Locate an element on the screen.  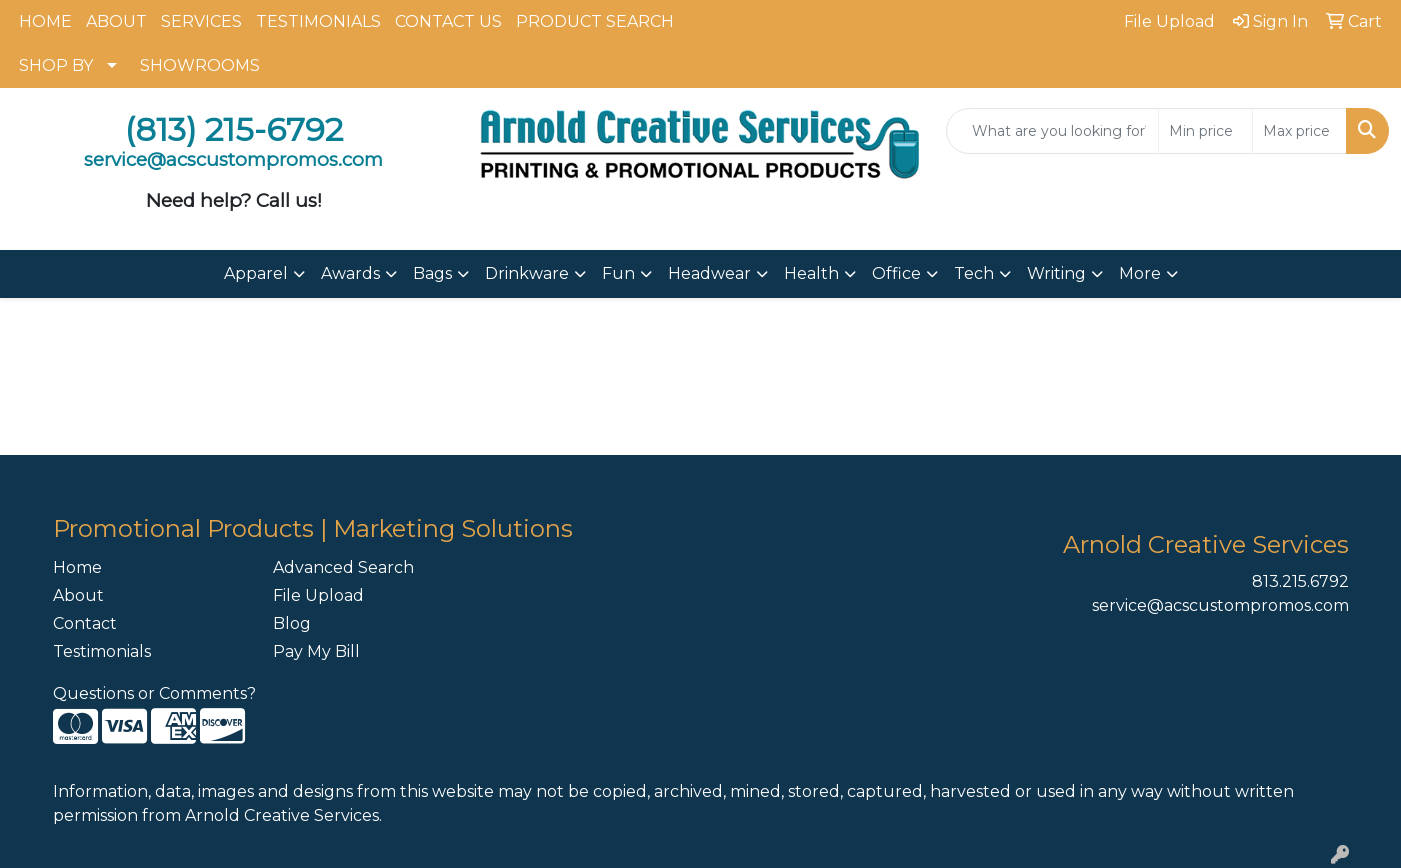
[Quick Search Price High] is located at coordinates (1299, 131).